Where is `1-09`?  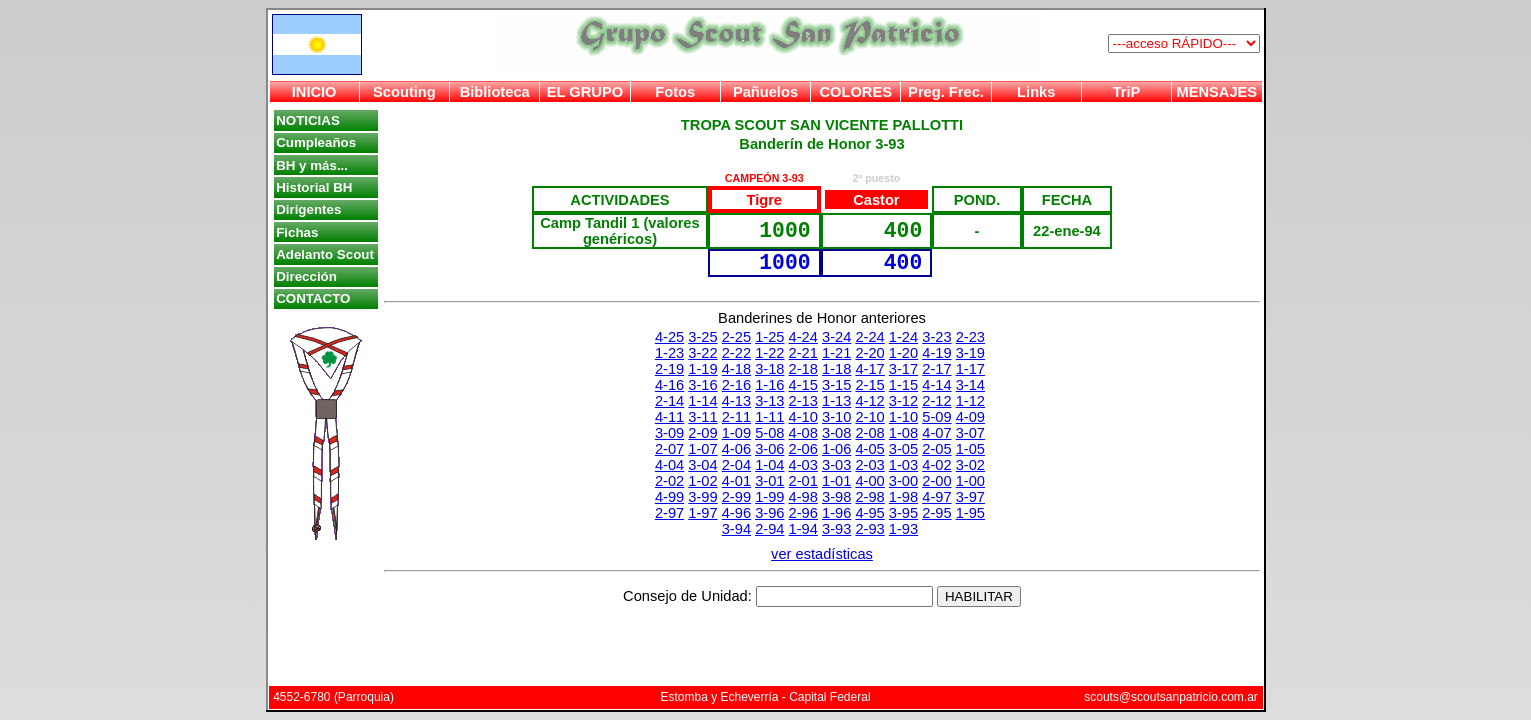
1-09 is located at coordinates (736, 433).